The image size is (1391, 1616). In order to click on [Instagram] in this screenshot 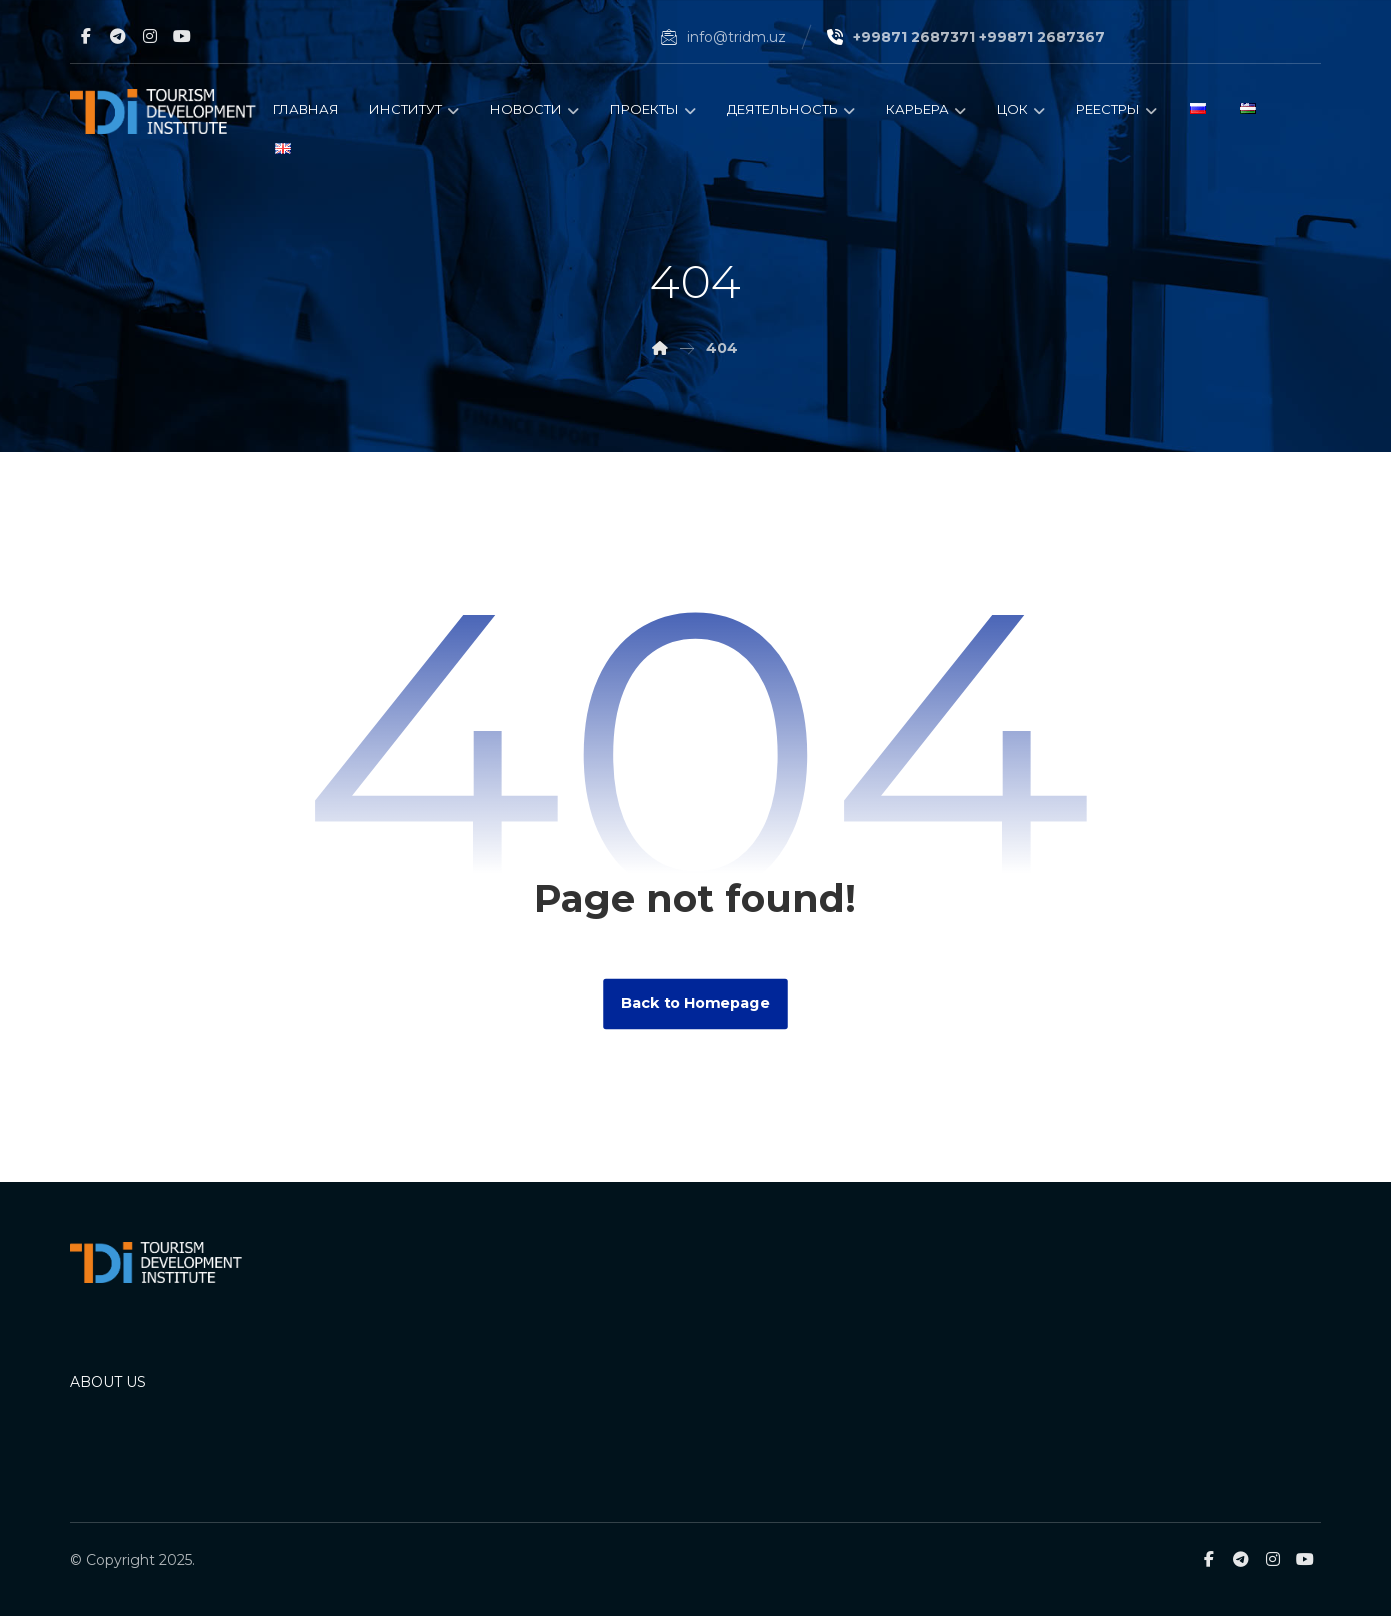, I will do `click(150, 36)`.